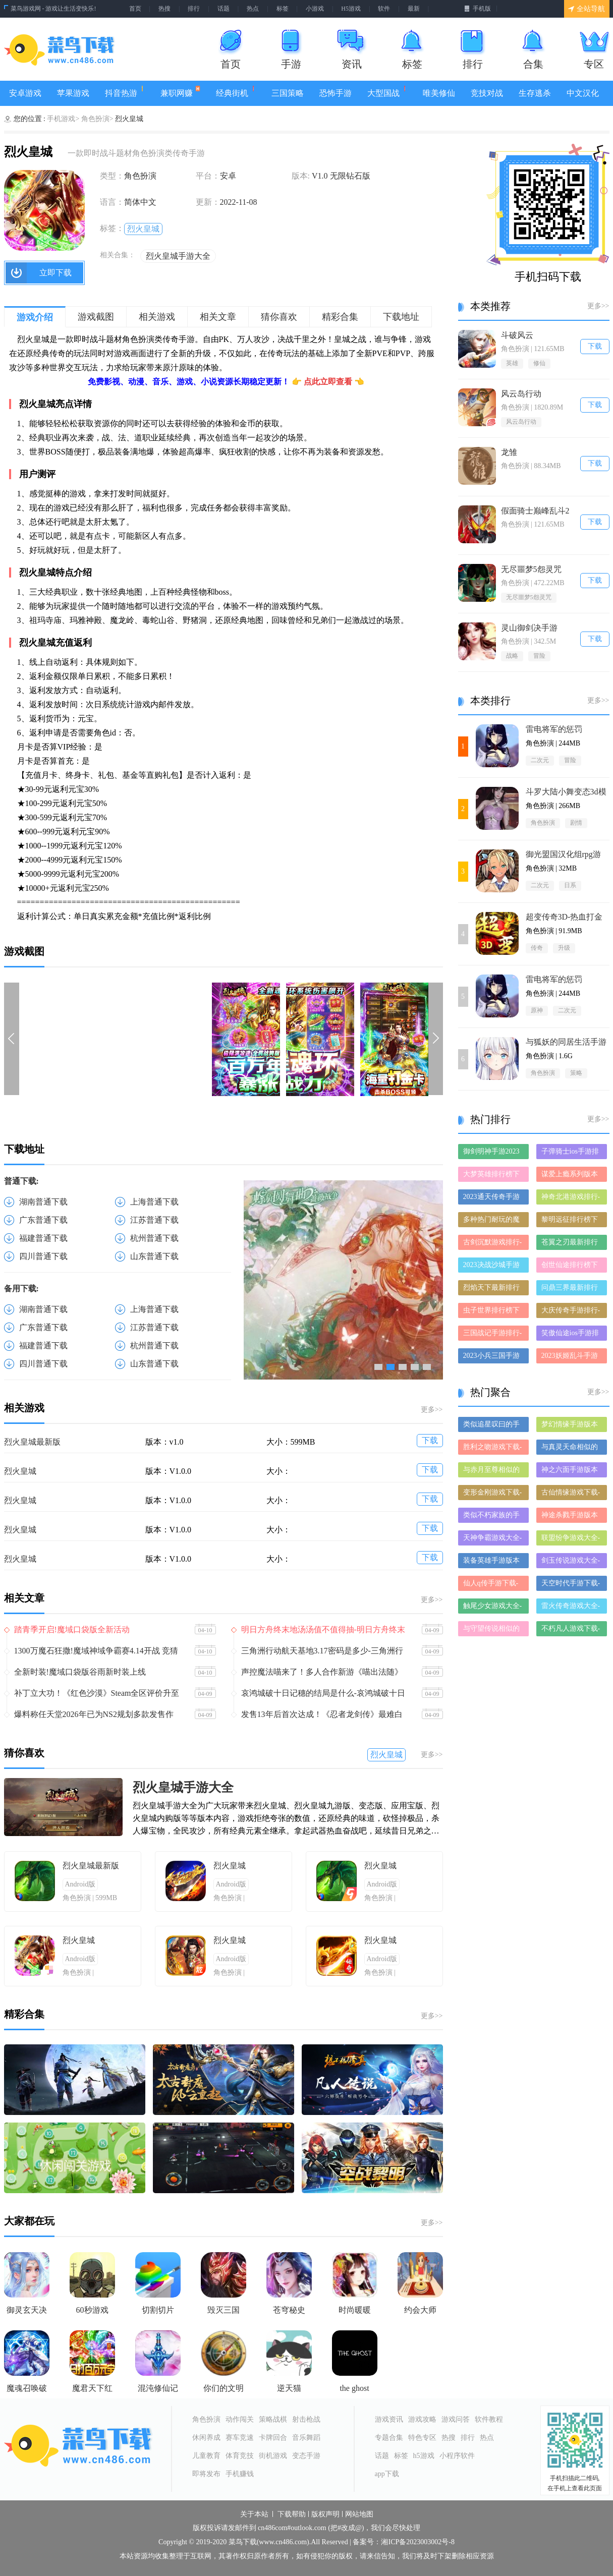 Image resolution: width=613 pixels, height=2576 pixels. What do you see at coordinates (423, 2455) in the screenshot?
I see `h5游戏` at bounding box center [423, 2455].